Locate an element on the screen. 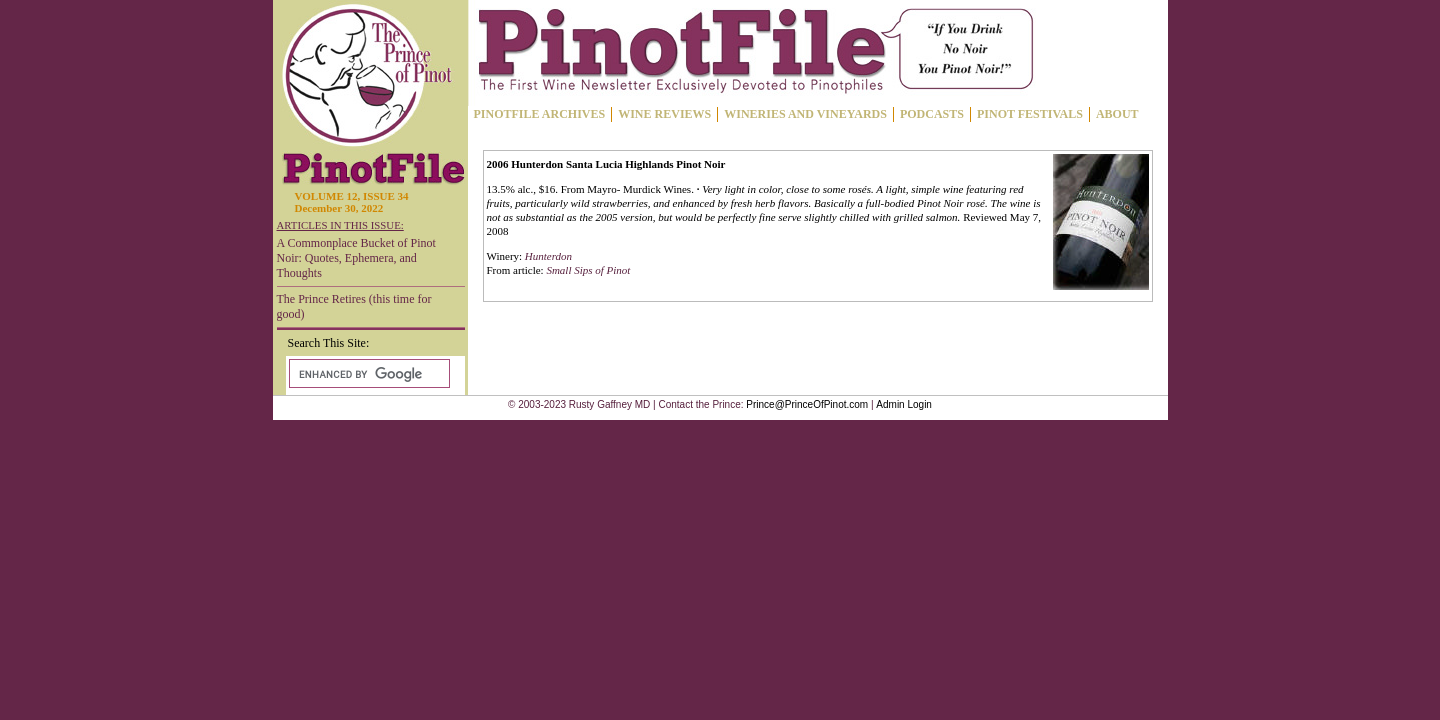  Small Sips of Pinot is located at coordinates (588, 270).